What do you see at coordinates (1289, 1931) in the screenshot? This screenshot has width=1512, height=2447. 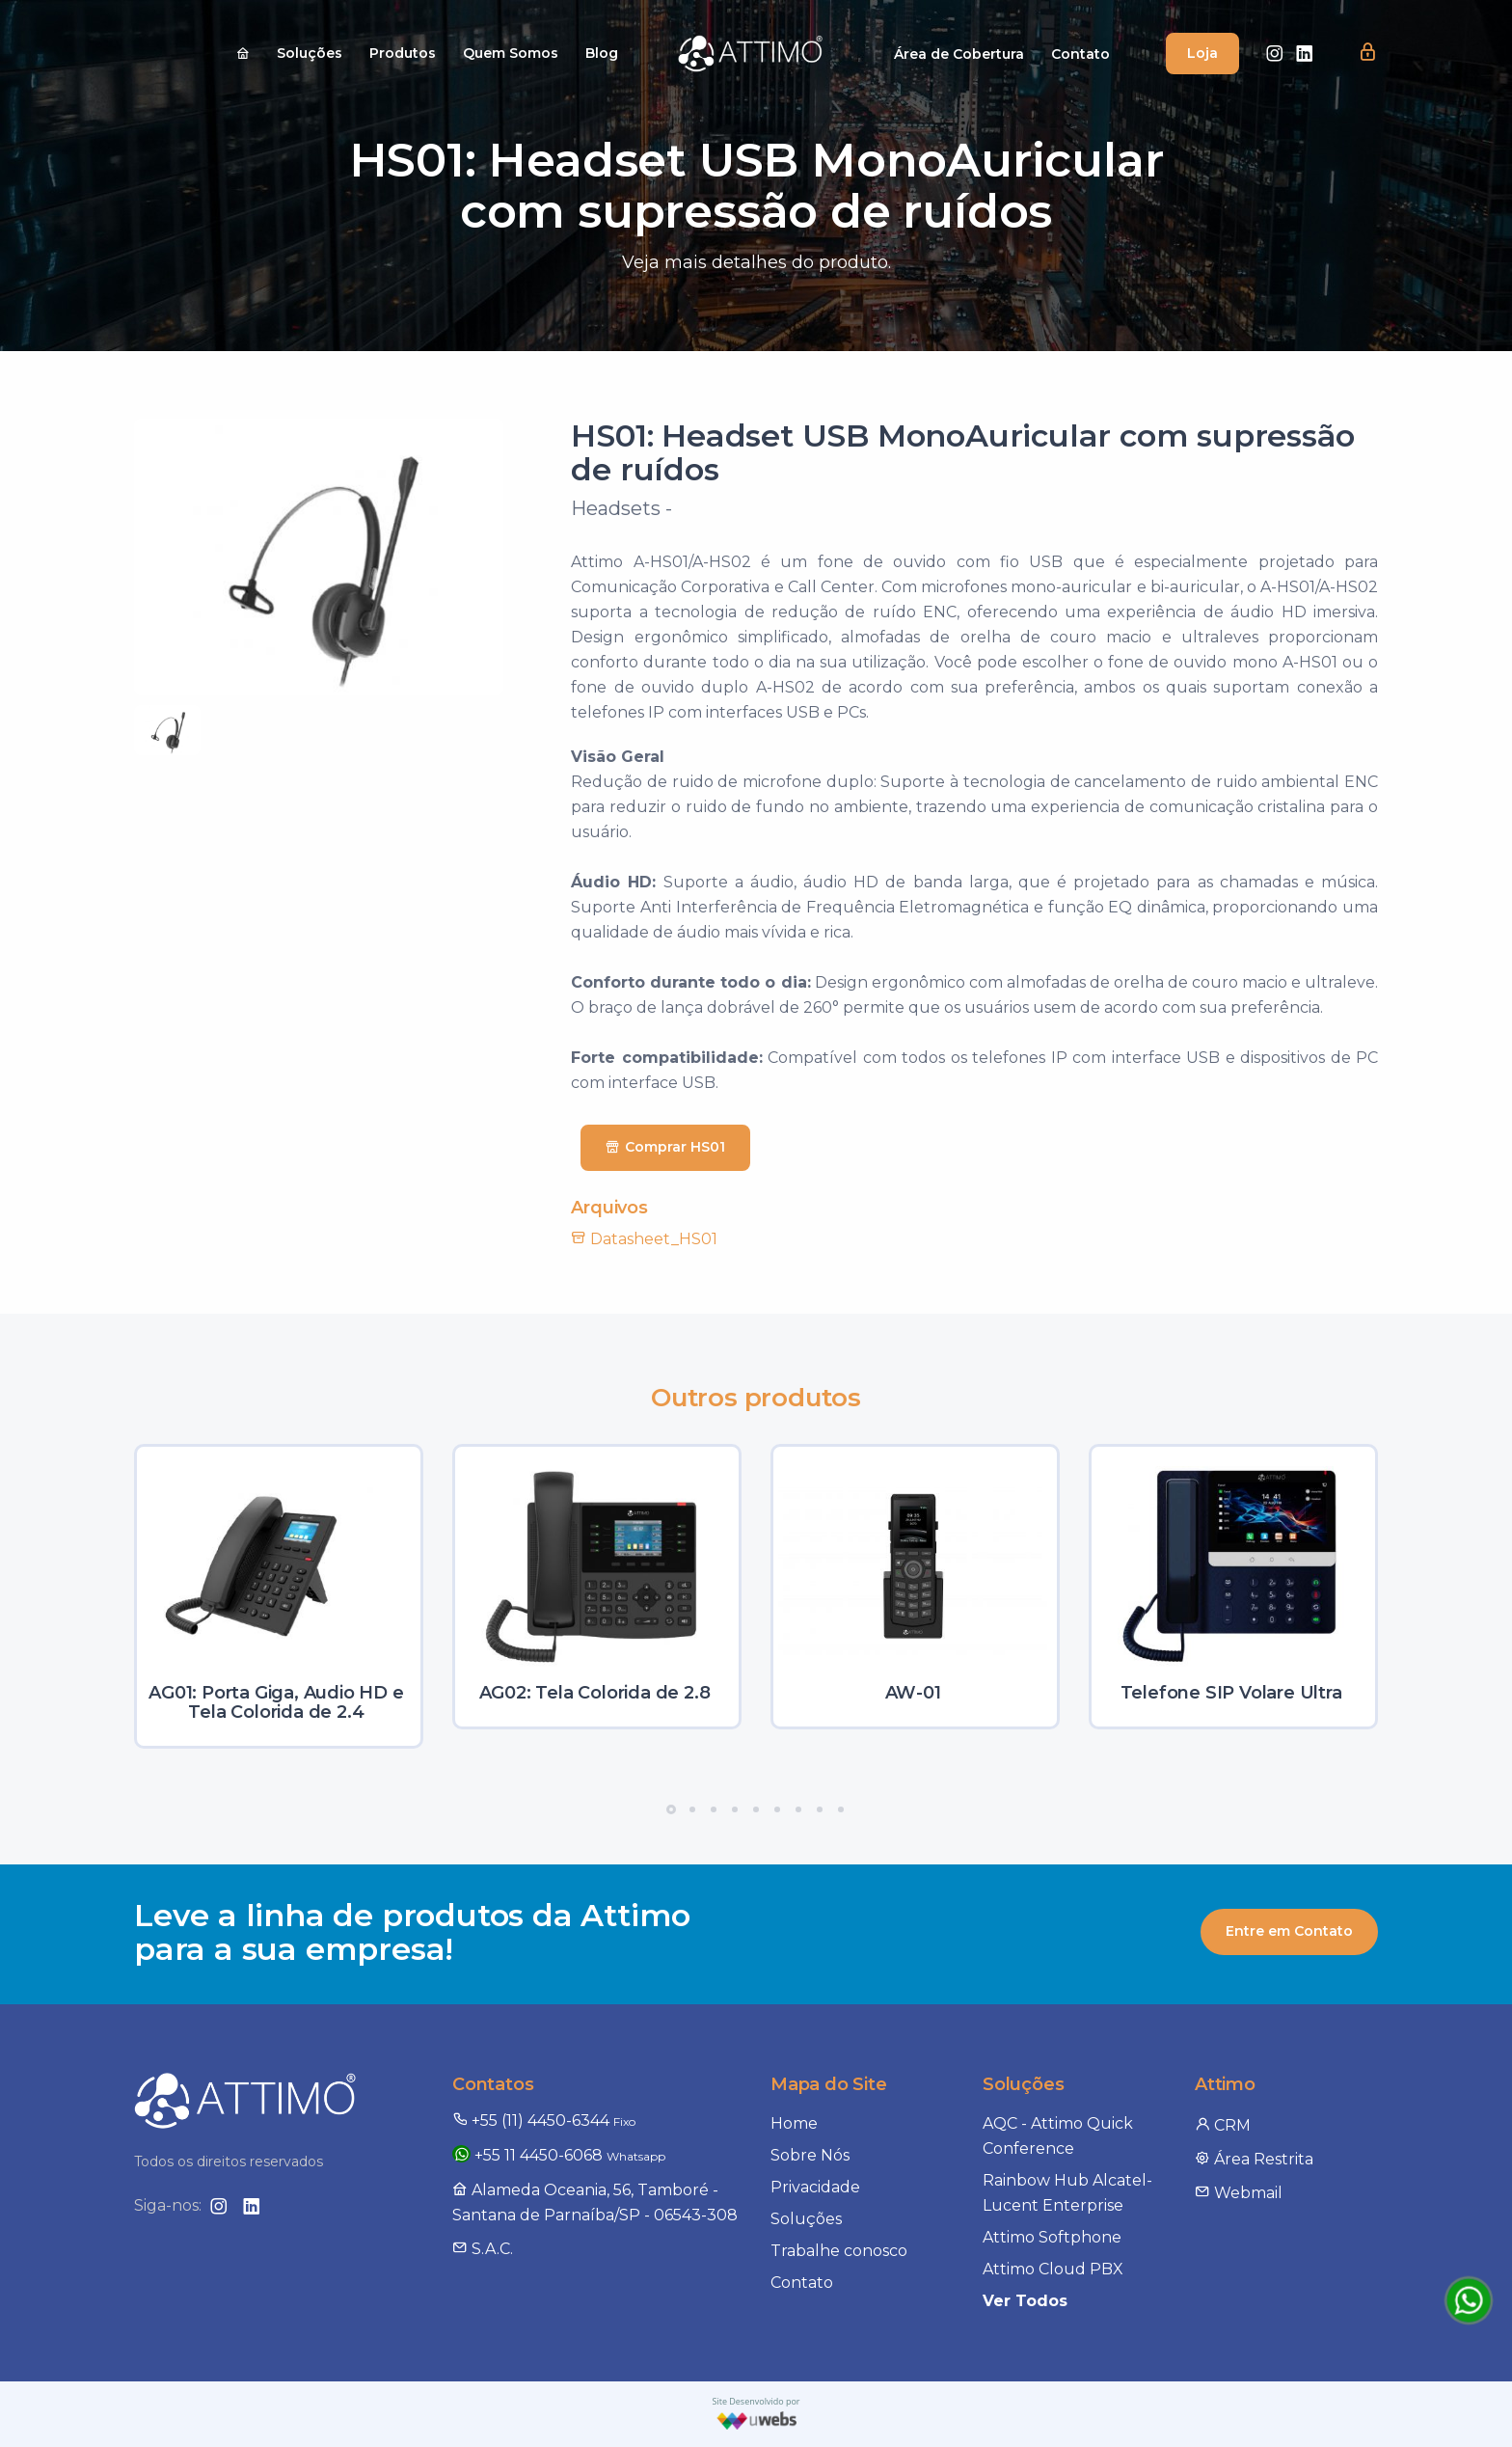 I see `Entre em Contato` at bounding box center [1289, 1931].